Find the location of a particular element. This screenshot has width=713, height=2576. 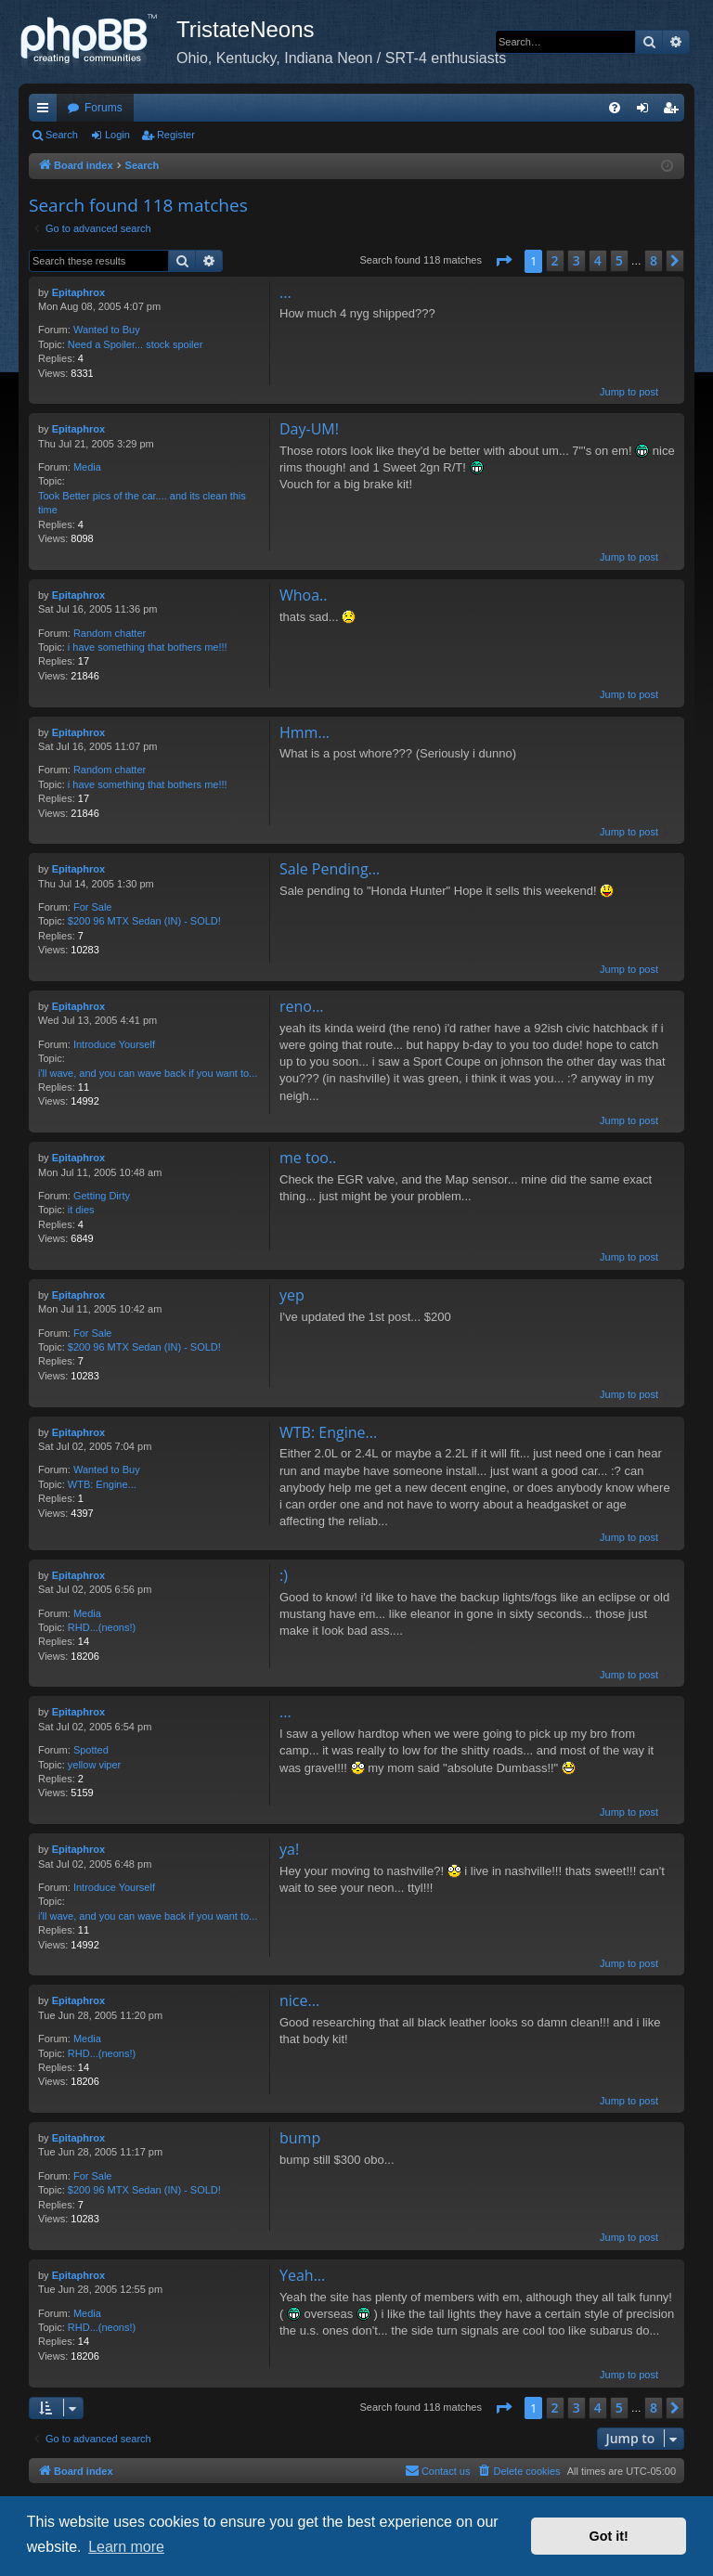

Wanted to Buy is located at coordinates (106, 329).